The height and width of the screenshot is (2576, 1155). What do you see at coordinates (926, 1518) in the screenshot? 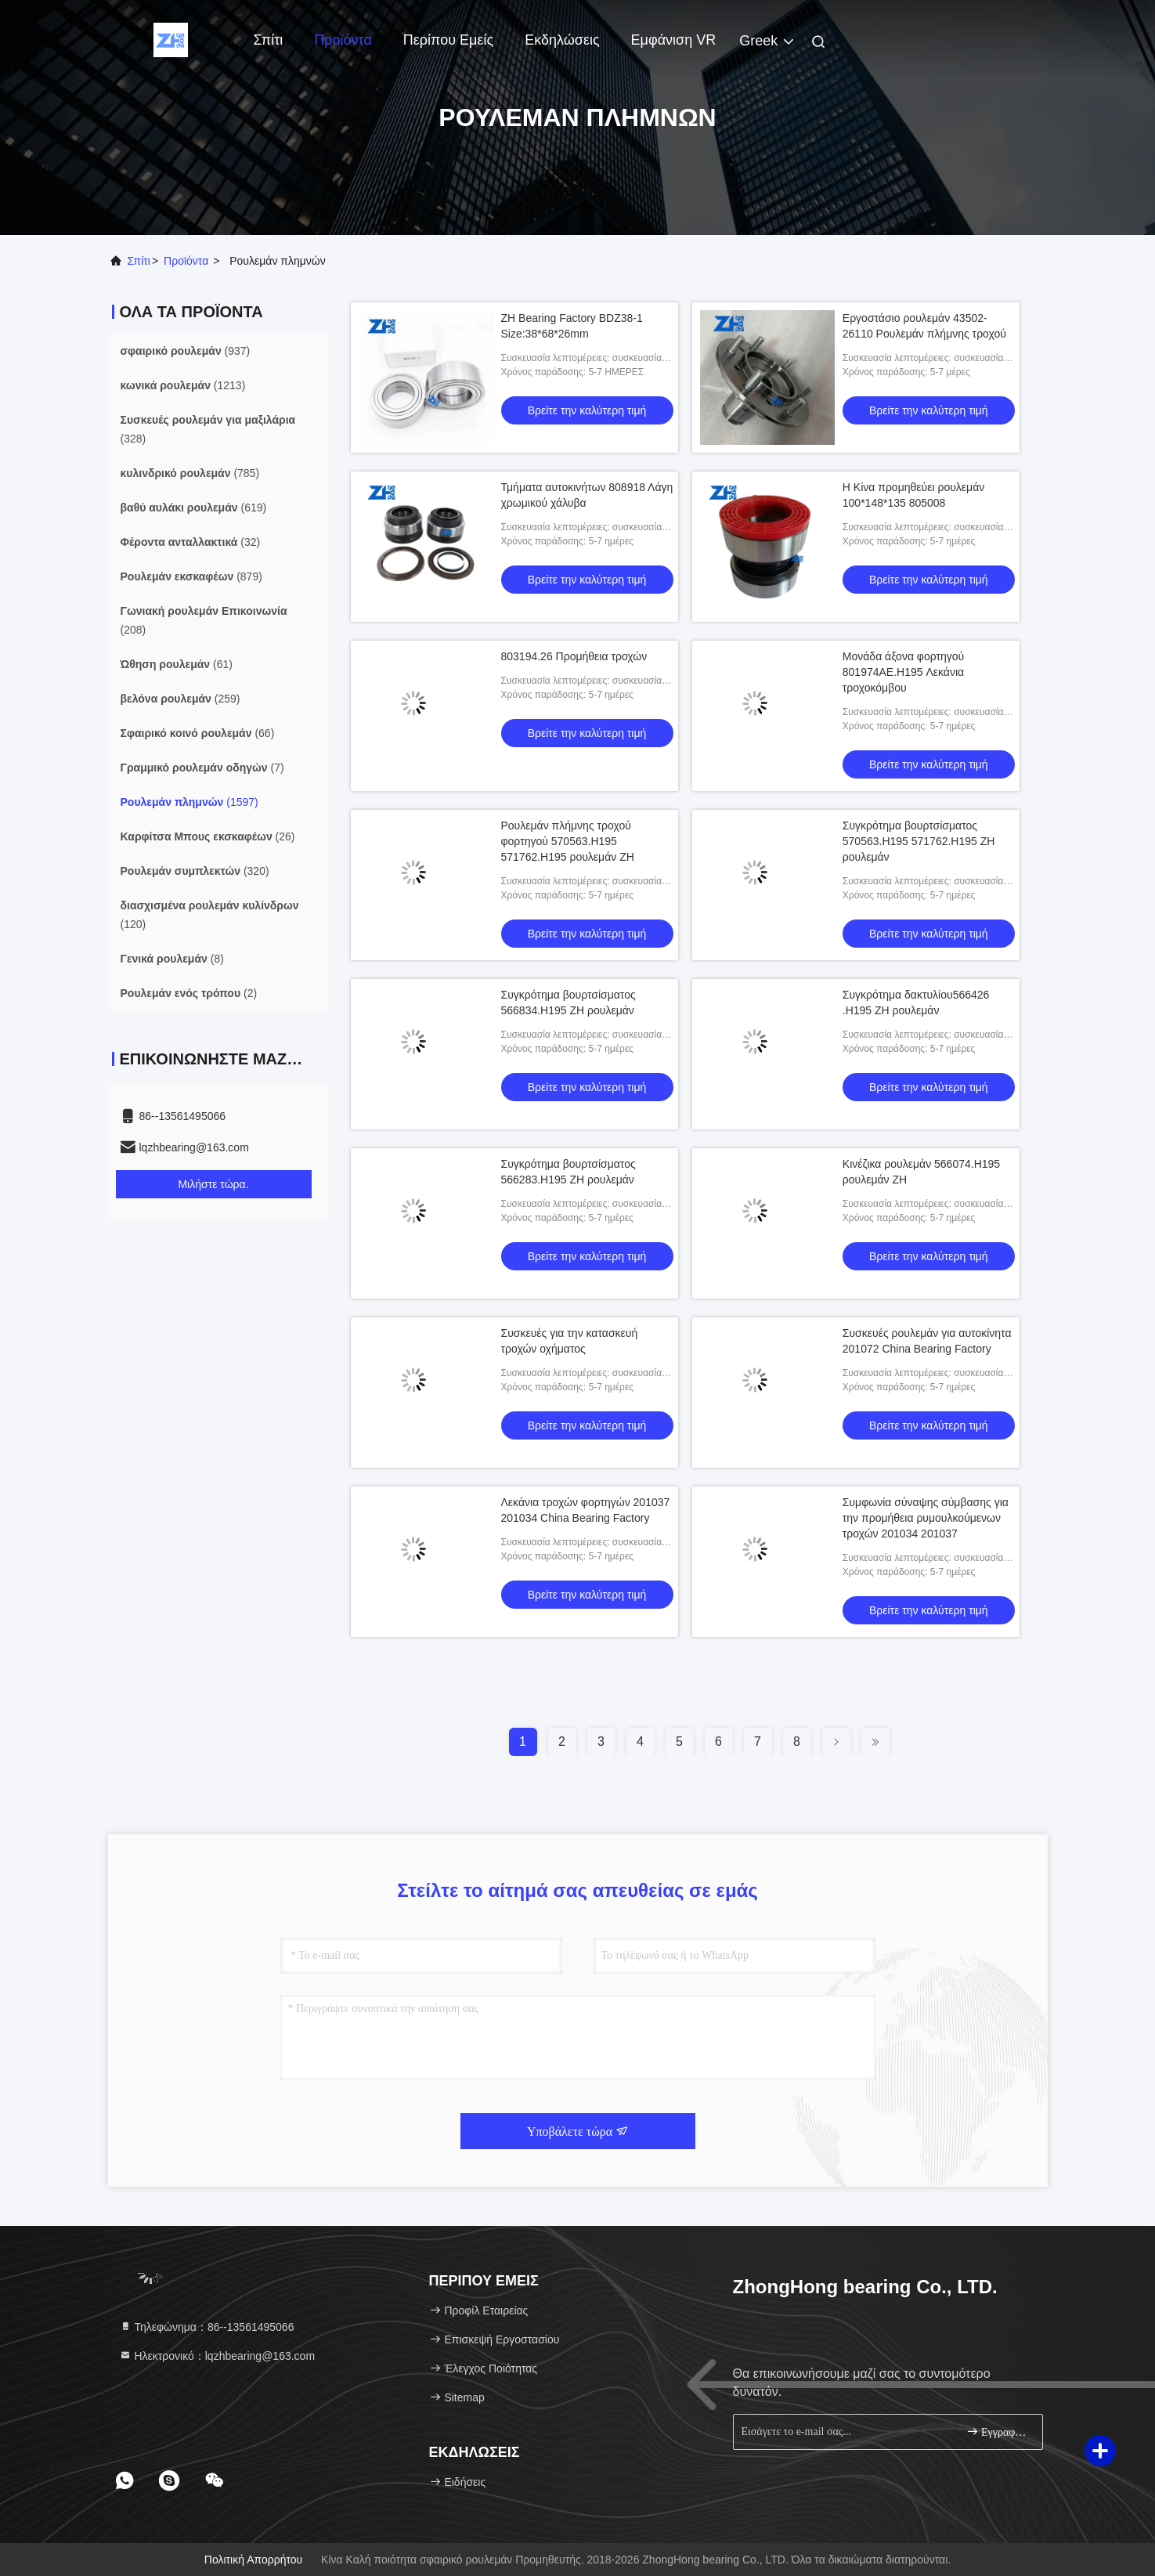
I see `Συμφωνία σύναψης σύμβασης για την προμήθεια ρυμουλκούμενων τροχών 201034 201037` at bounding box center [926, 1518].